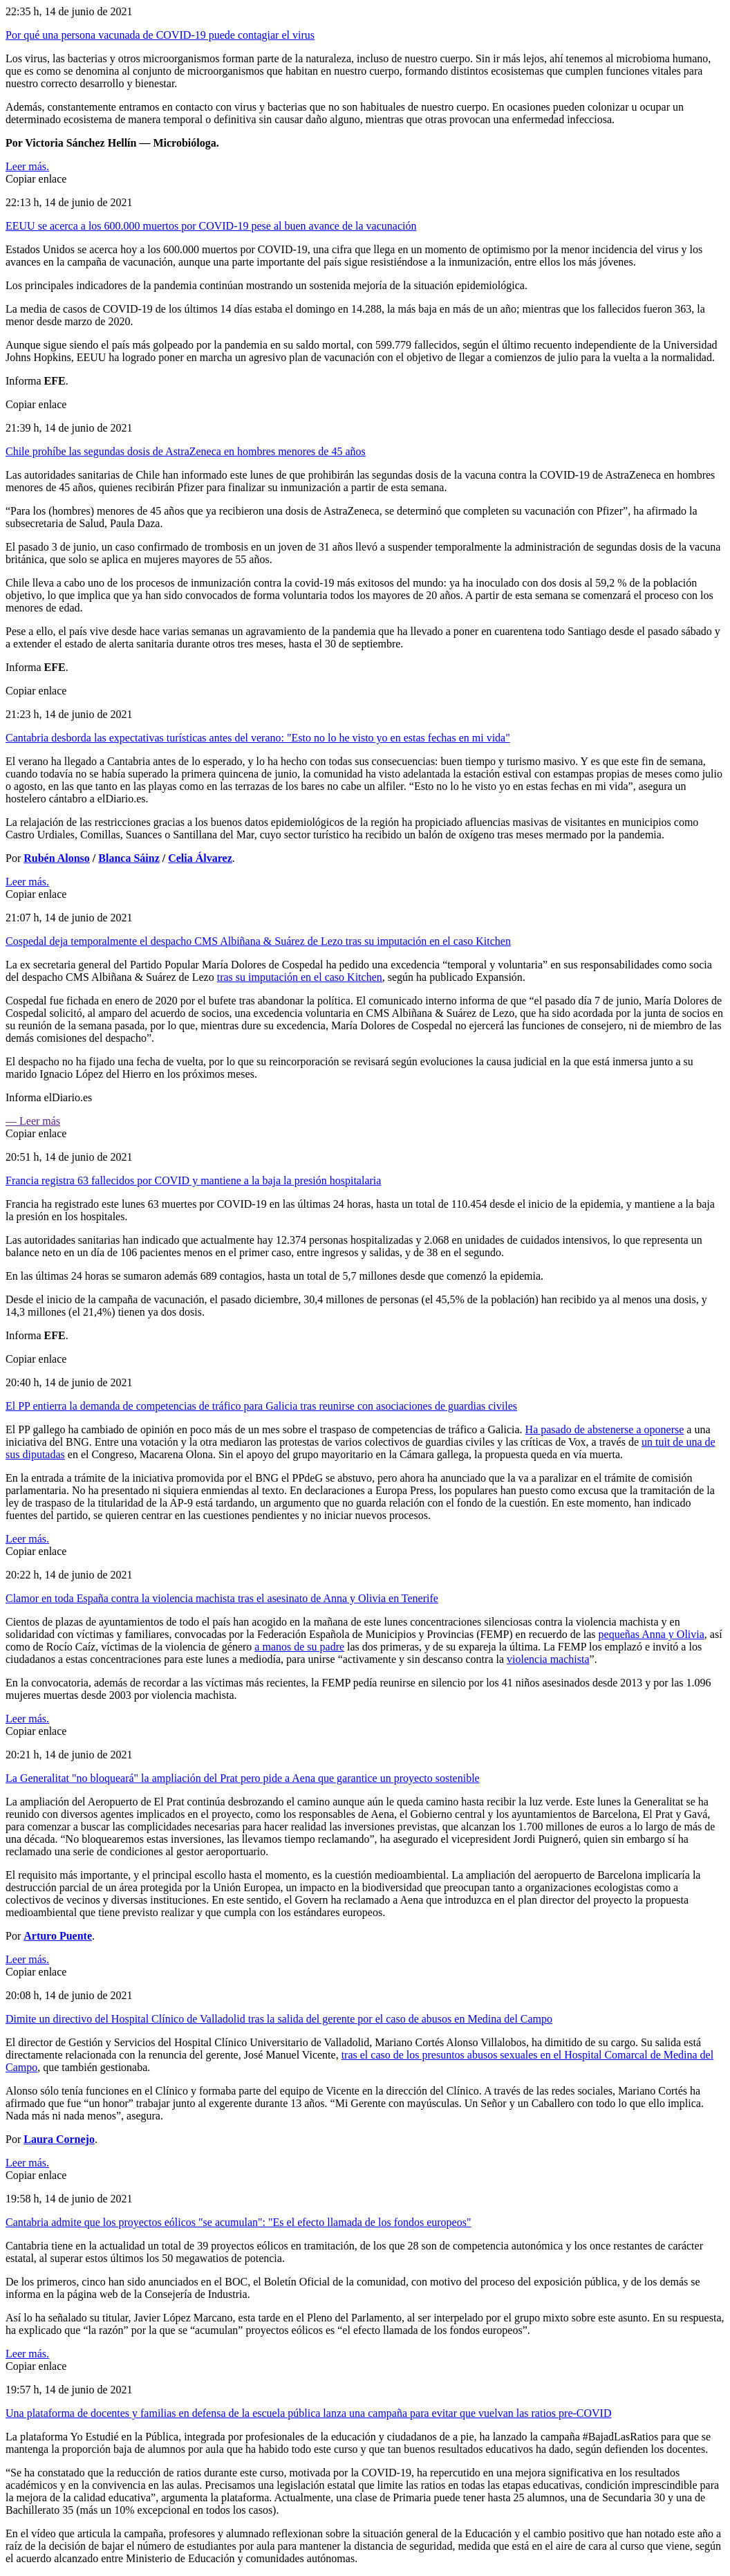  I want to click on Cospedal deja temporalmente el despacho CMS Albiñana & Suárez de Lezo tras su imputación en el caso Kitchen, so click(258, 941).